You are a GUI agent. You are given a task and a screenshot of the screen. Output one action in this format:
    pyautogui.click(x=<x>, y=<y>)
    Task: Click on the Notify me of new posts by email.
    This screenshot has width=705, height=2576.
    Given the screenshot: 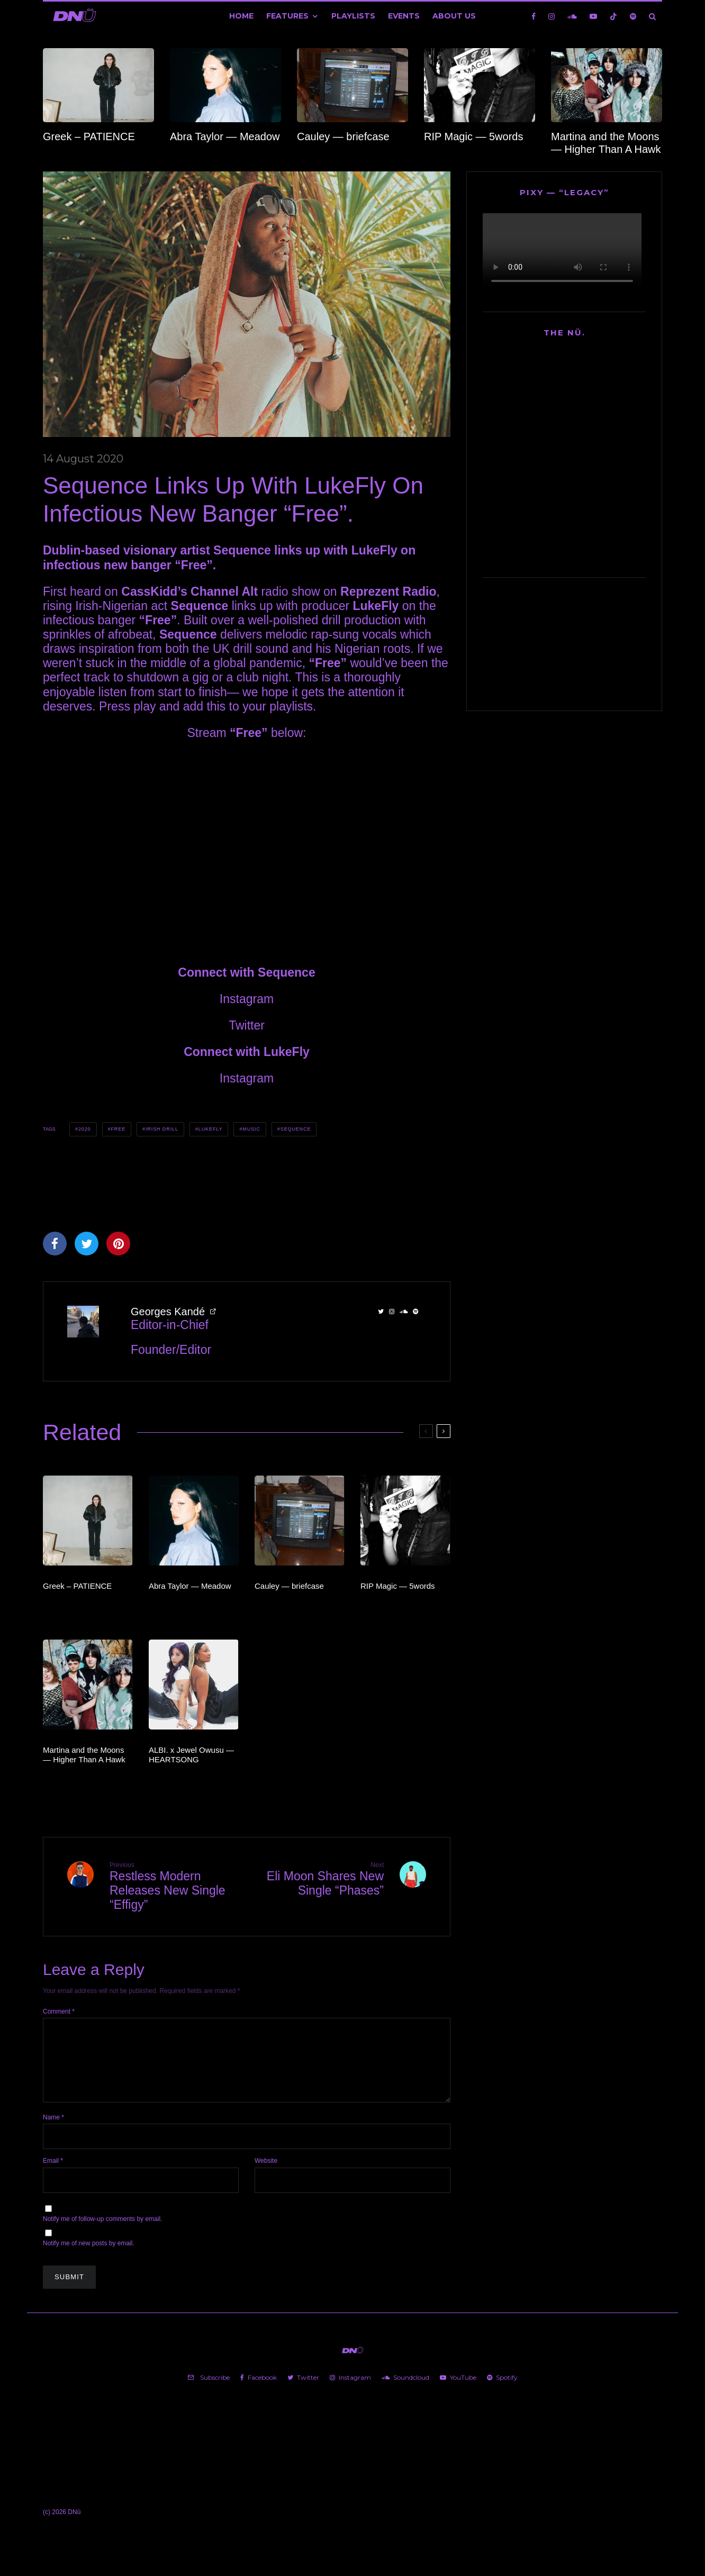 What is the action you would take?
    pyautogui.click(x=88, y=2256)
    